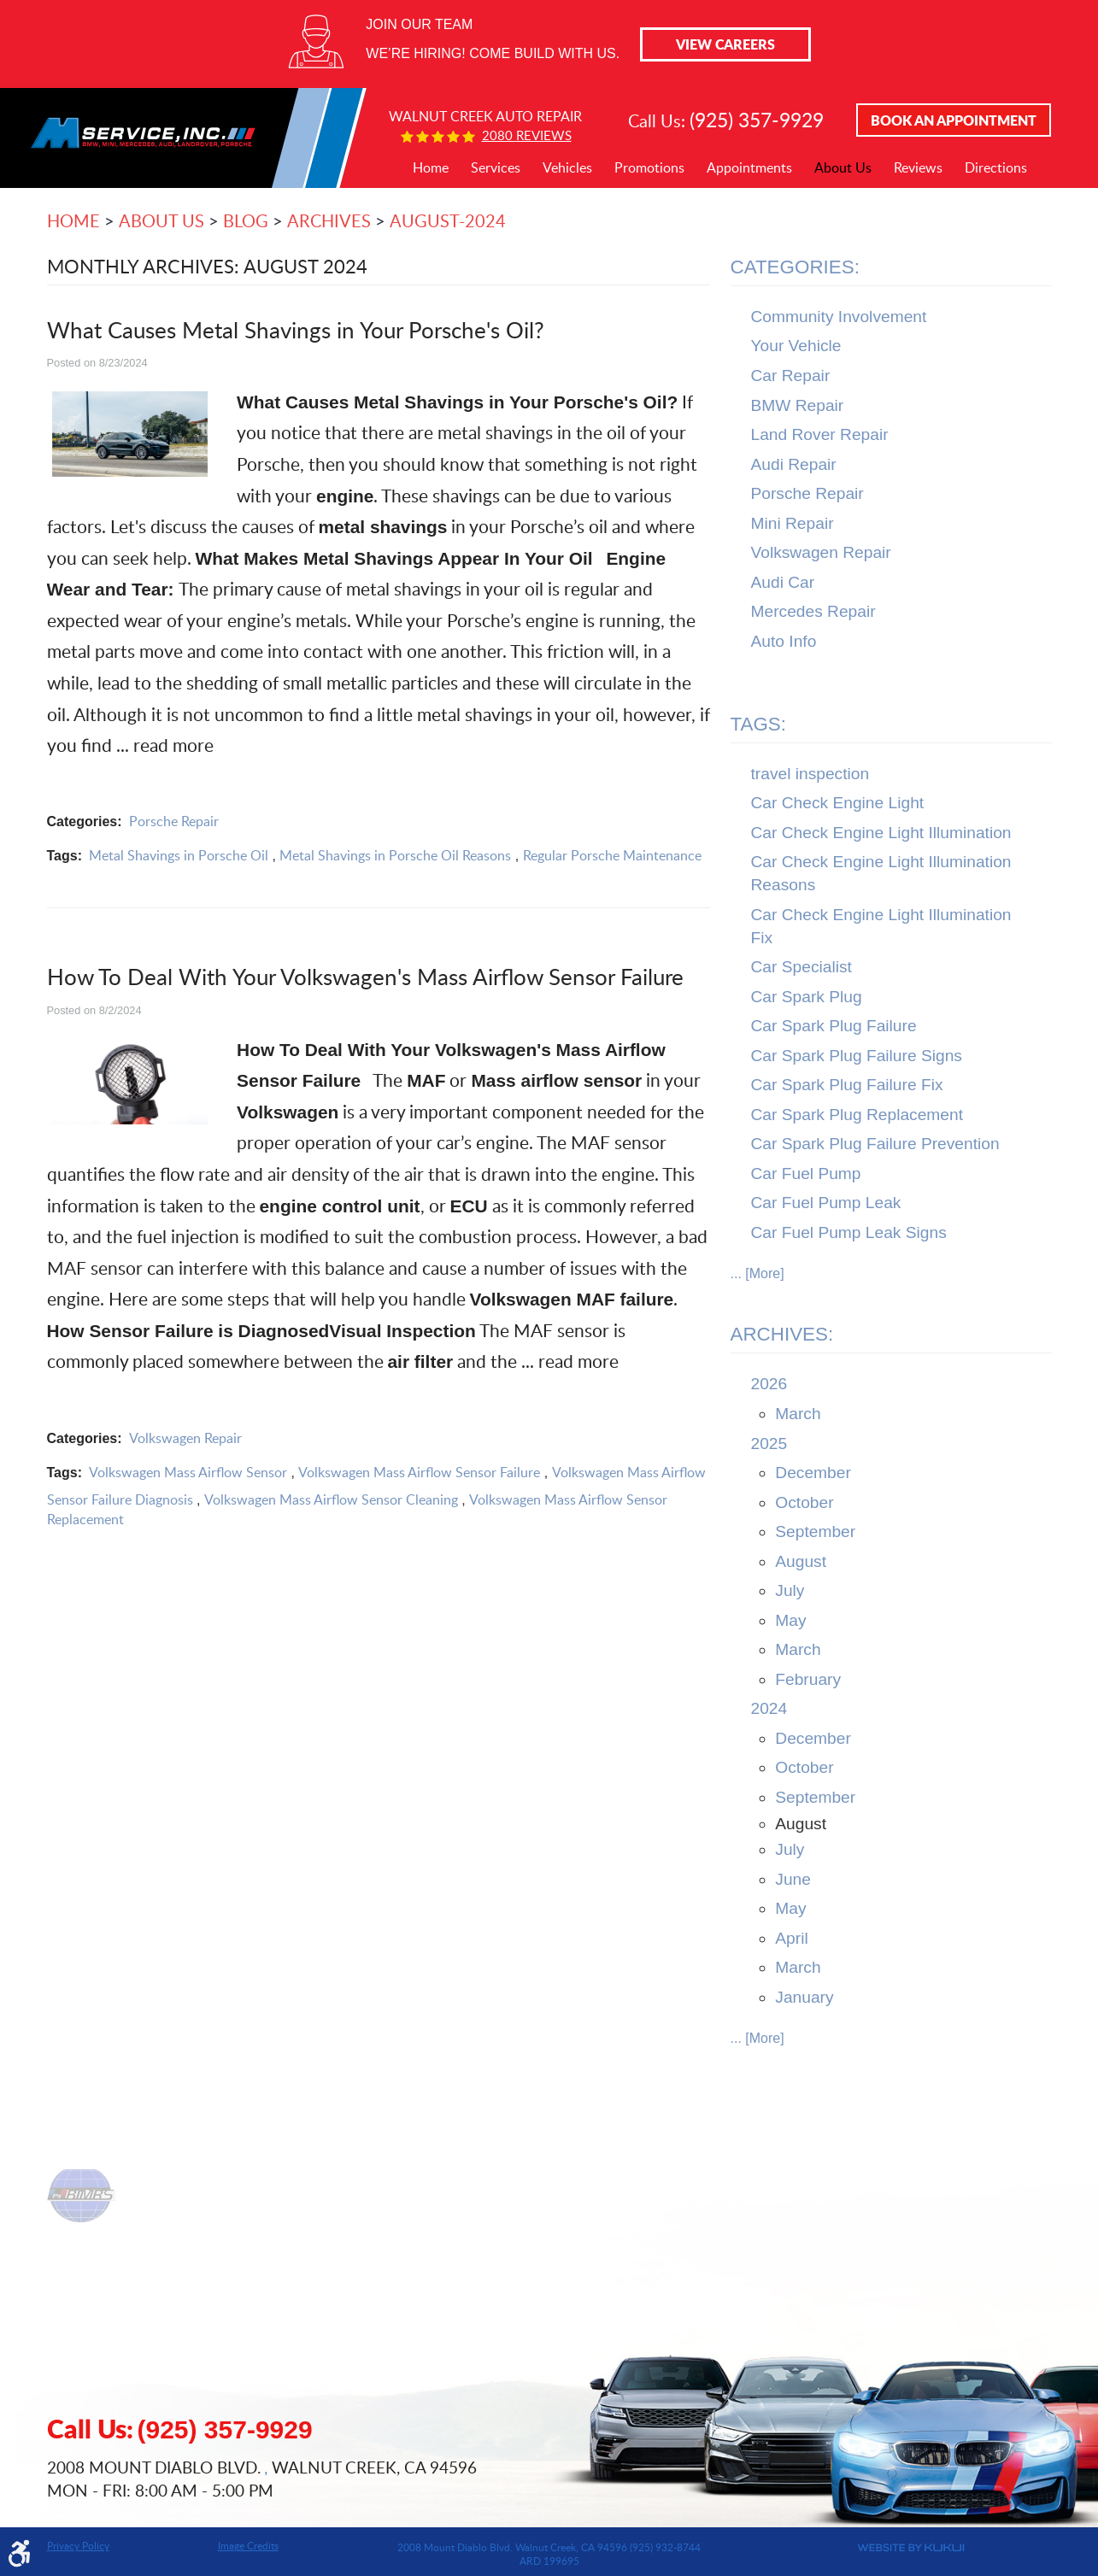 The width and height of the screenshot is (1098, 2576). Describe the element at coordinates (839, 317) in the screenshot. I see `Community Involvement` at that location.